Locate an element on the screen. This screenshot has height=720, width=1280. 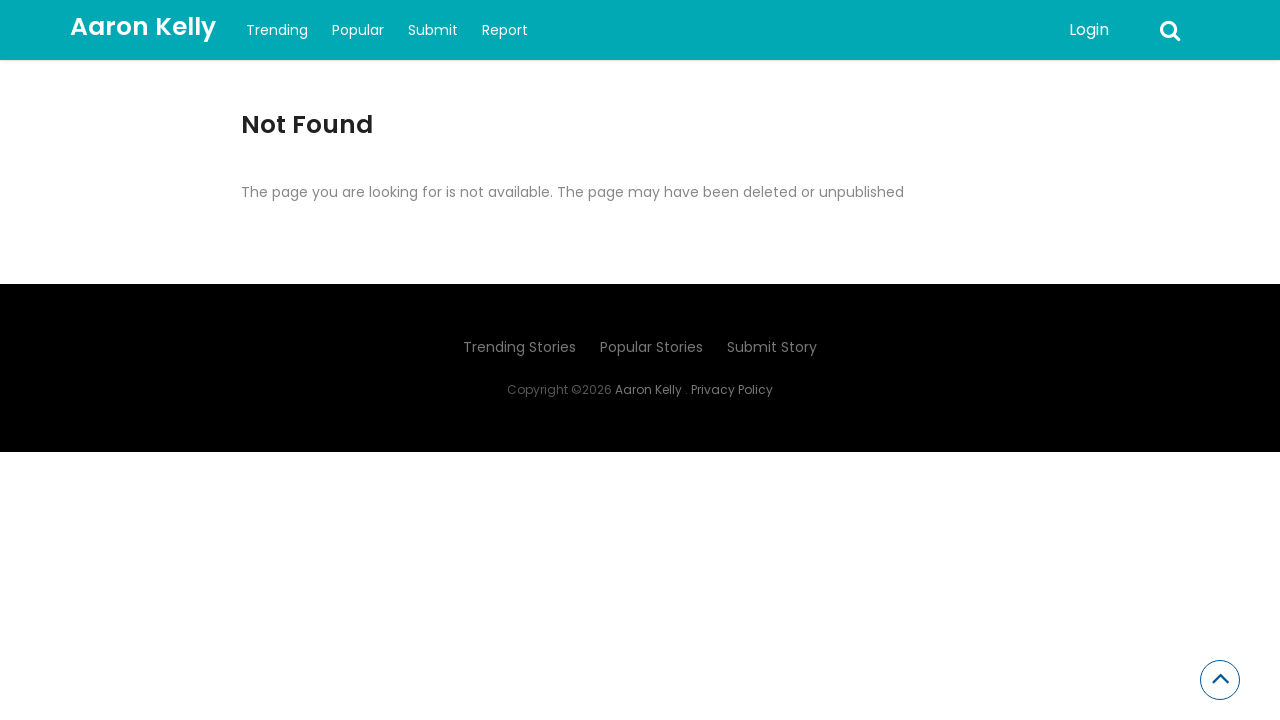
Aaron Kelly is located at coordinates (143, 26).